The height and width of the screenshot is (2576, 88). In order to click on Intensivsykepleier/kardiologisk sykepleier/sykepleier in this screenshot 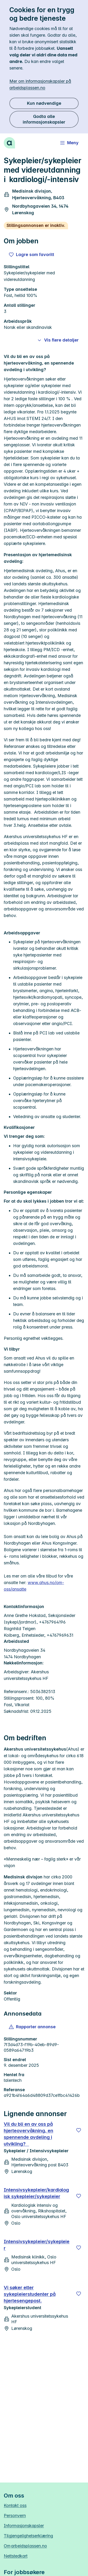, I will do `click(36, 2193)`.